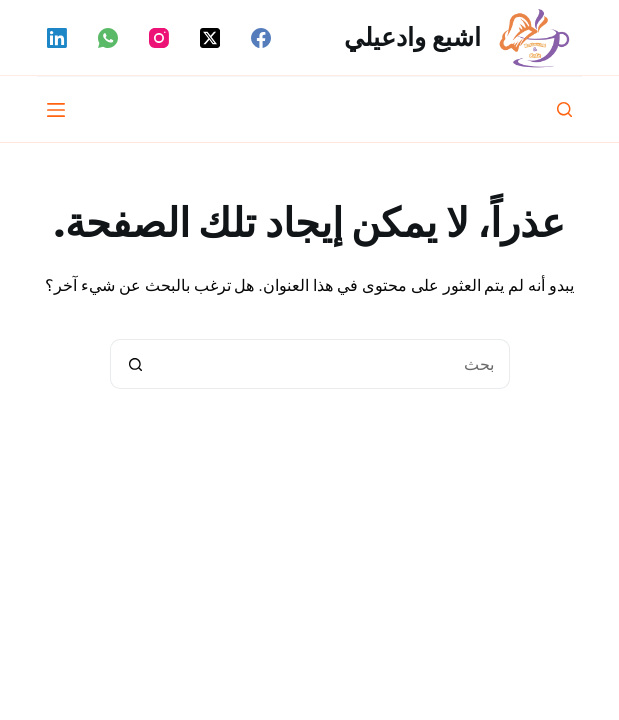 The width and height of the screenshot is (619, 720). What do you see at coordinates (159, 38) in the screenshot?
I see `[Instagram]` at bounding box center [159, 38].